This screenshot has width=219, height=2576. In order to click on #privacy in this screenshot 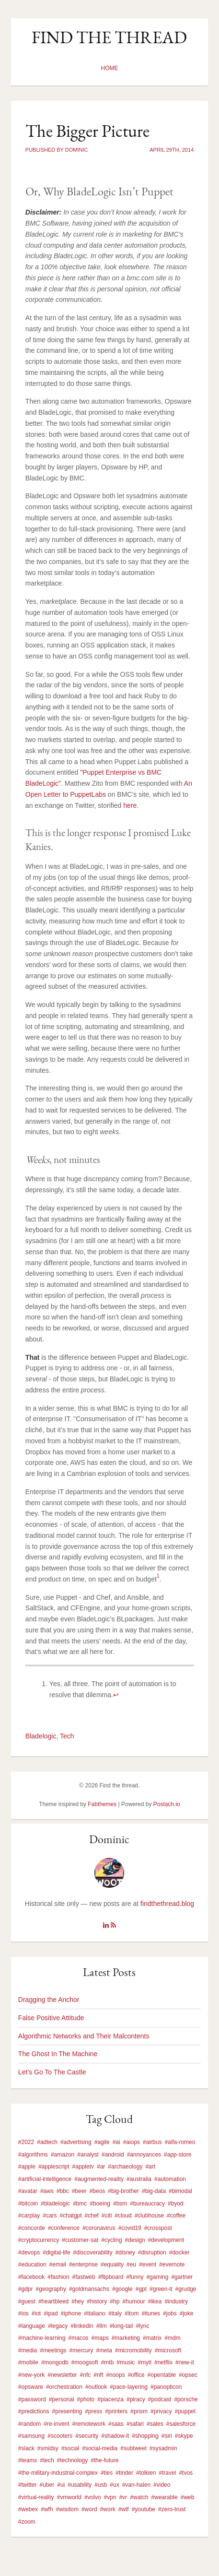, I will do `click(161, 2411)`.